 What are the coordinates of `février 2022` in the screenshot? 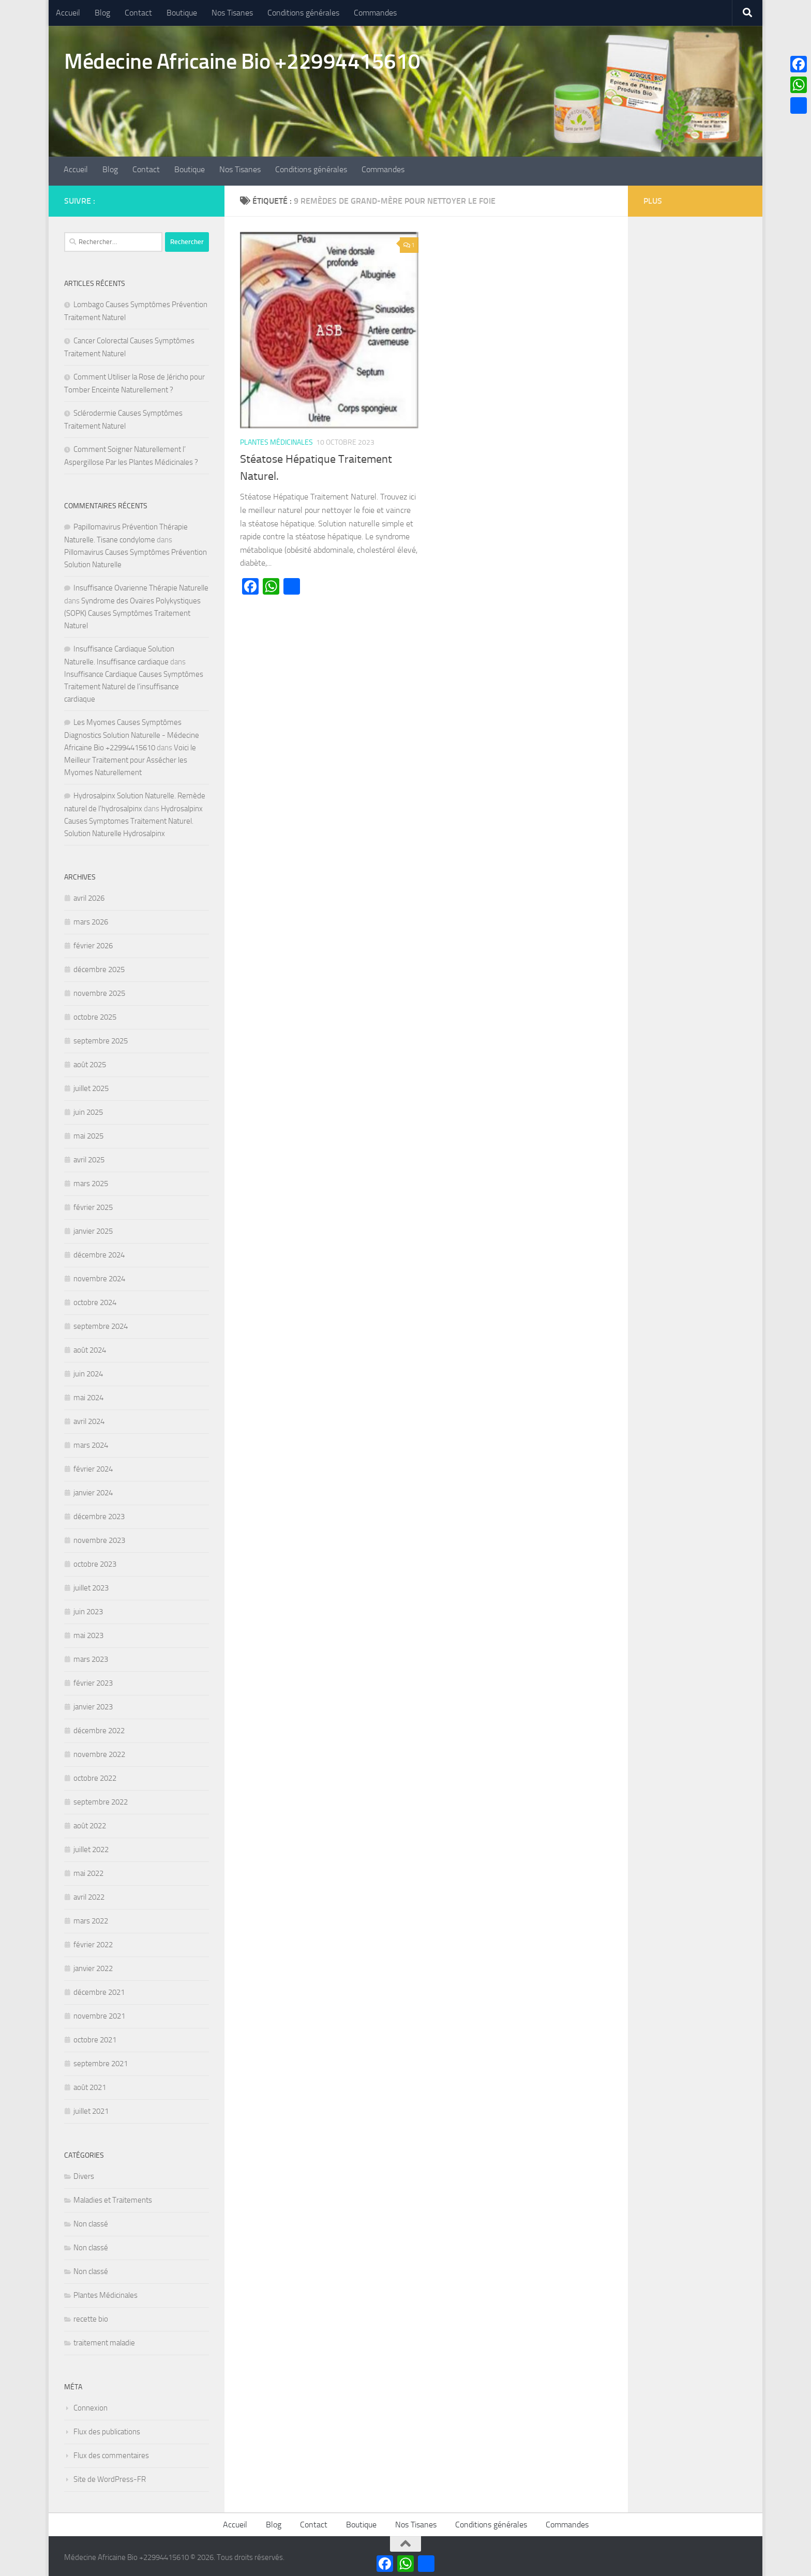 It's located at (93, 1941).